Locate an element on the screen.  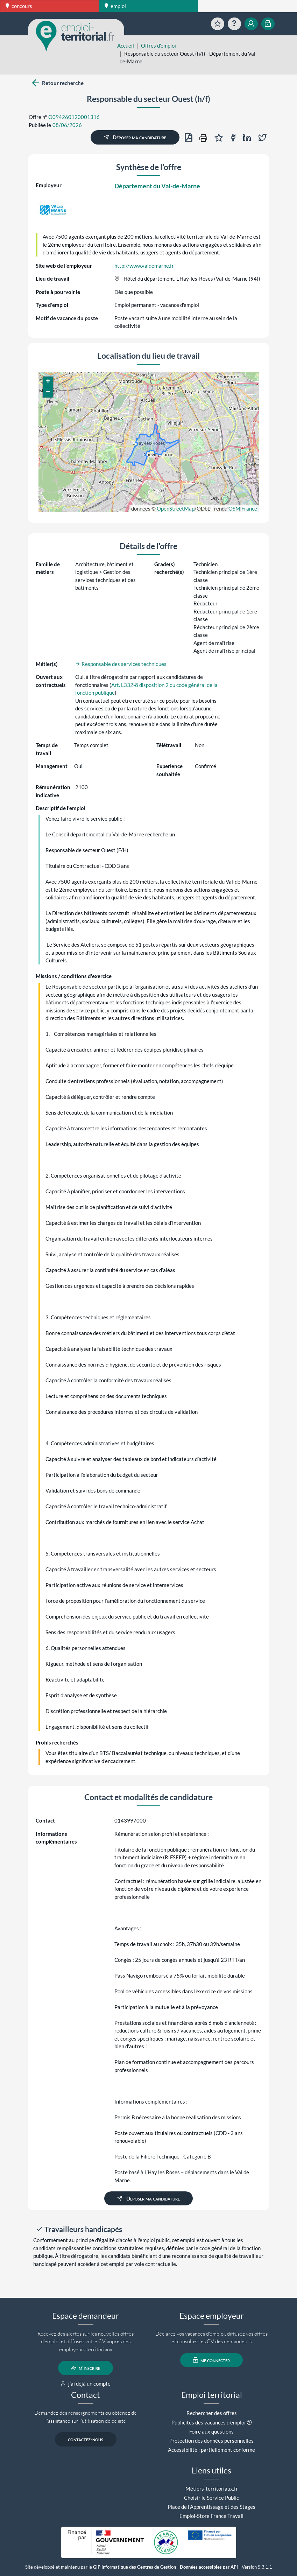
Rechercher des offres is located at coordinates (211, 2413).